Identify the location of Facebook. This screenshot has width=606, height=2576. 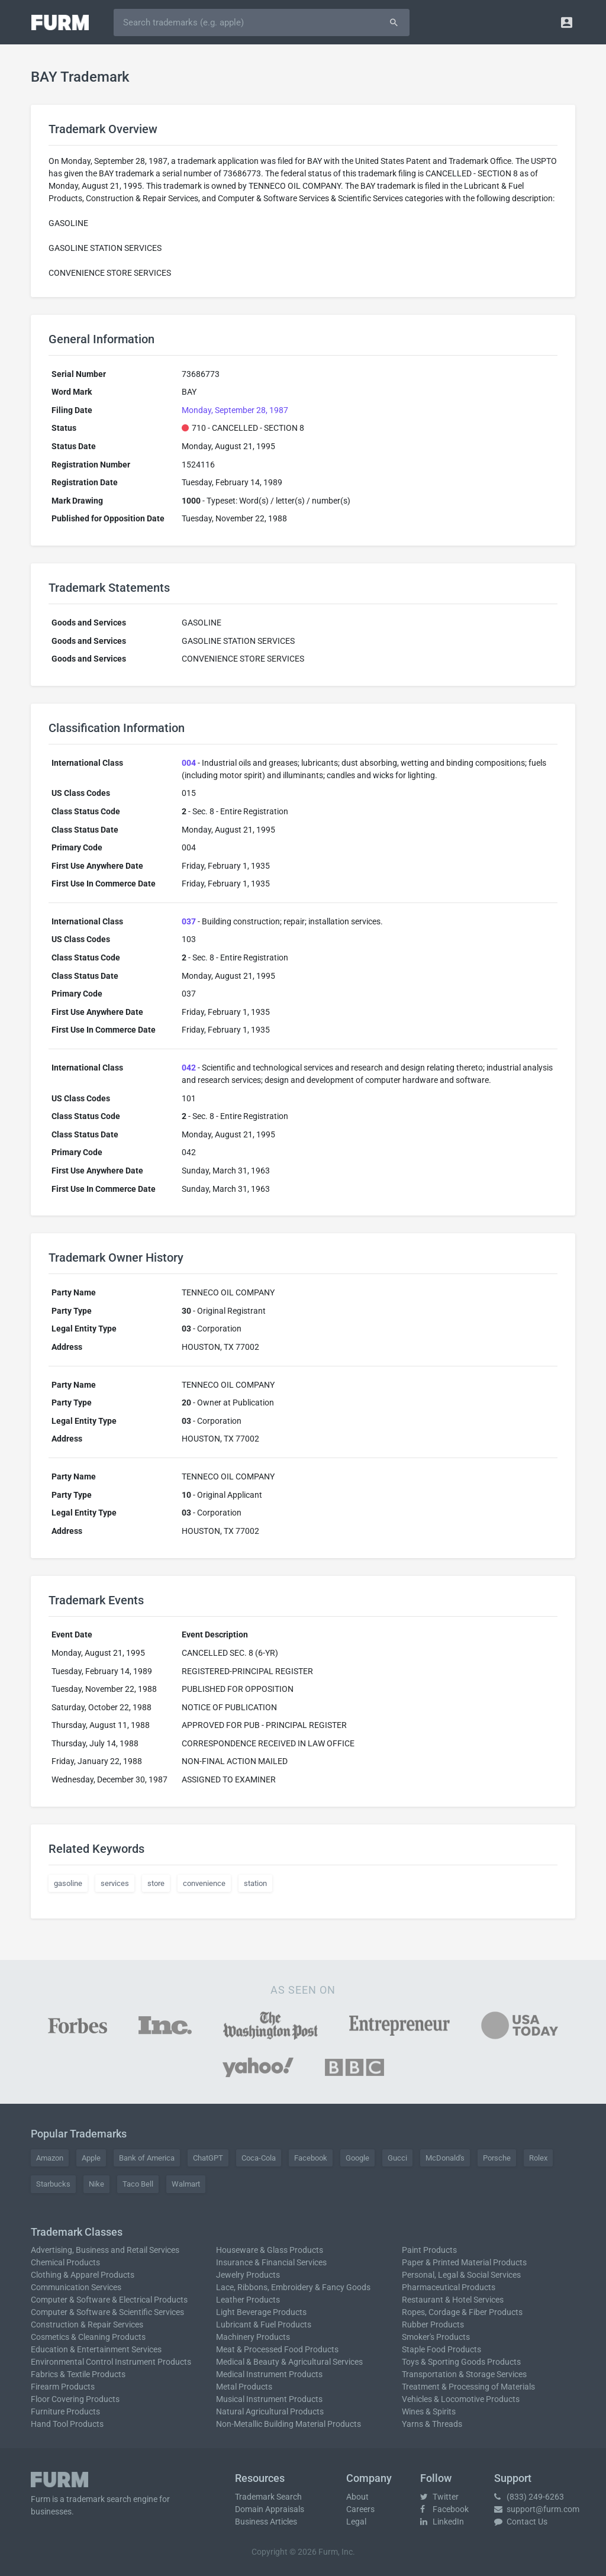
(310, 2157).